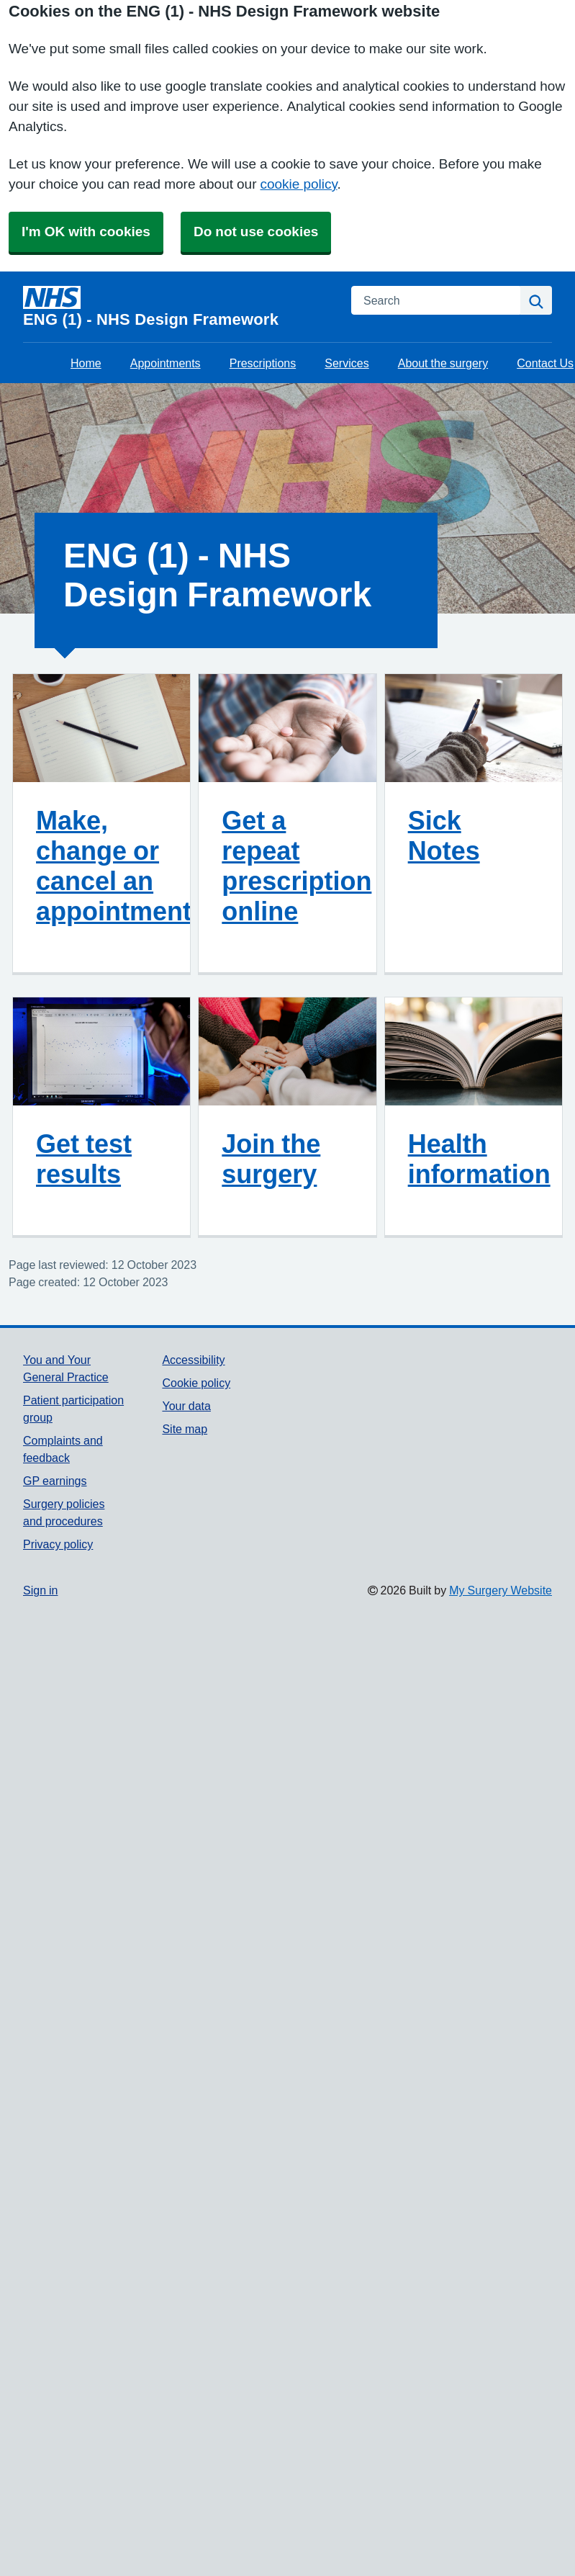 The width and height of the screenshot is (575, 2576). I want to click on Sick Notes, so click(444, 835).